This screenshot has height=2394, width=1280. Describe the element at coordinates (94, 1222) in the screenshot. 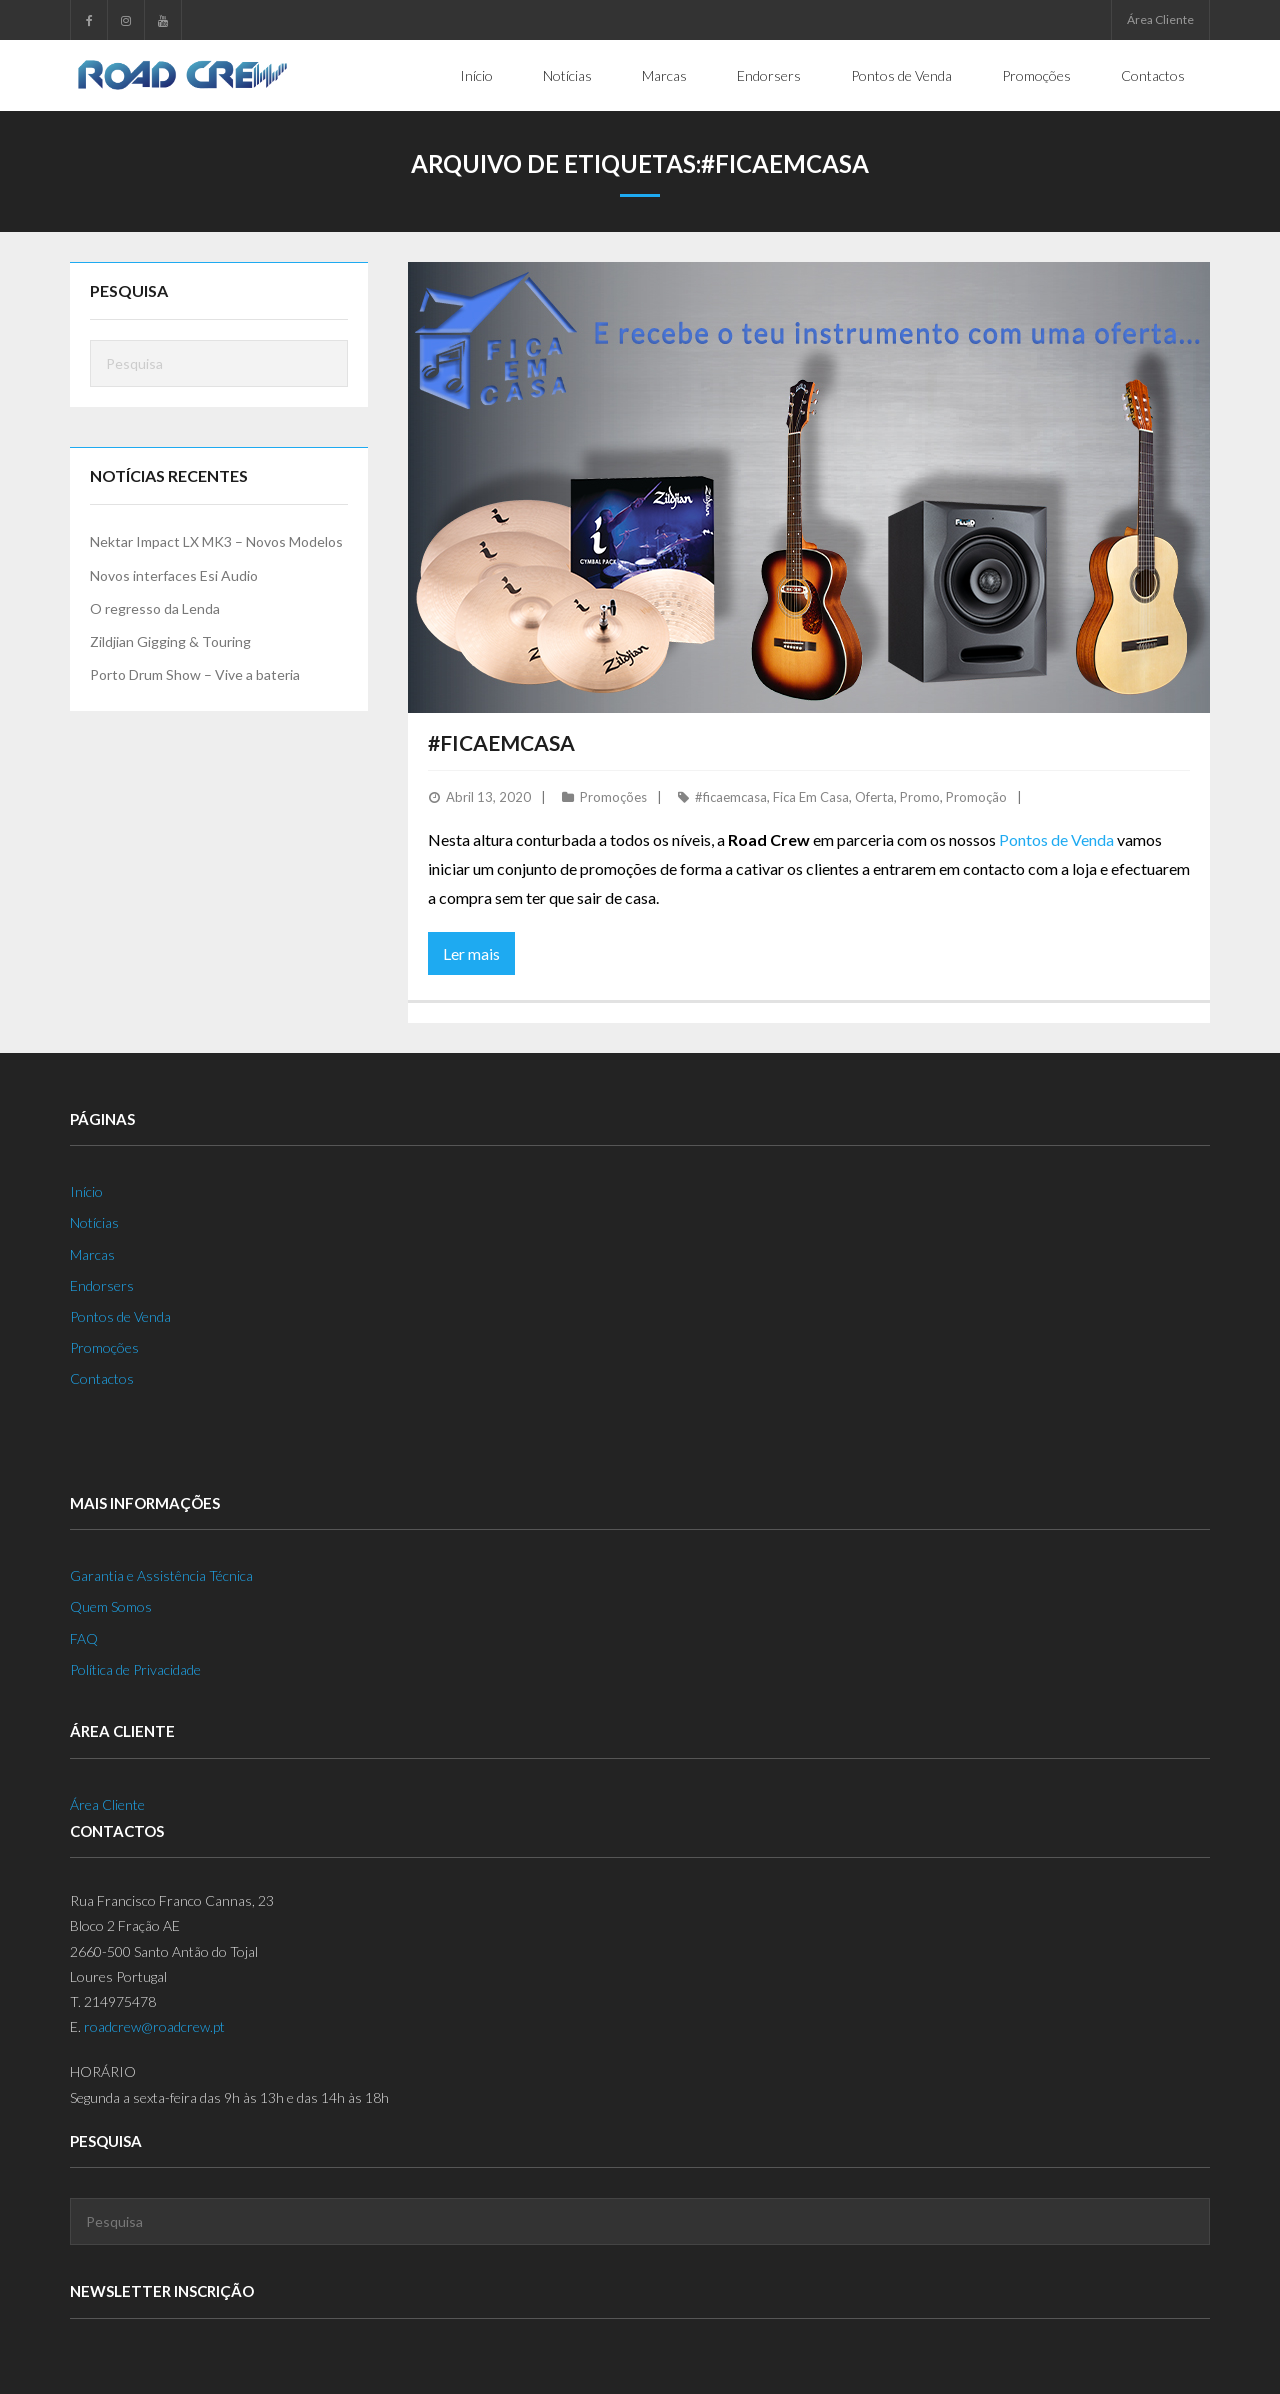

I see `Notícias` at that location.